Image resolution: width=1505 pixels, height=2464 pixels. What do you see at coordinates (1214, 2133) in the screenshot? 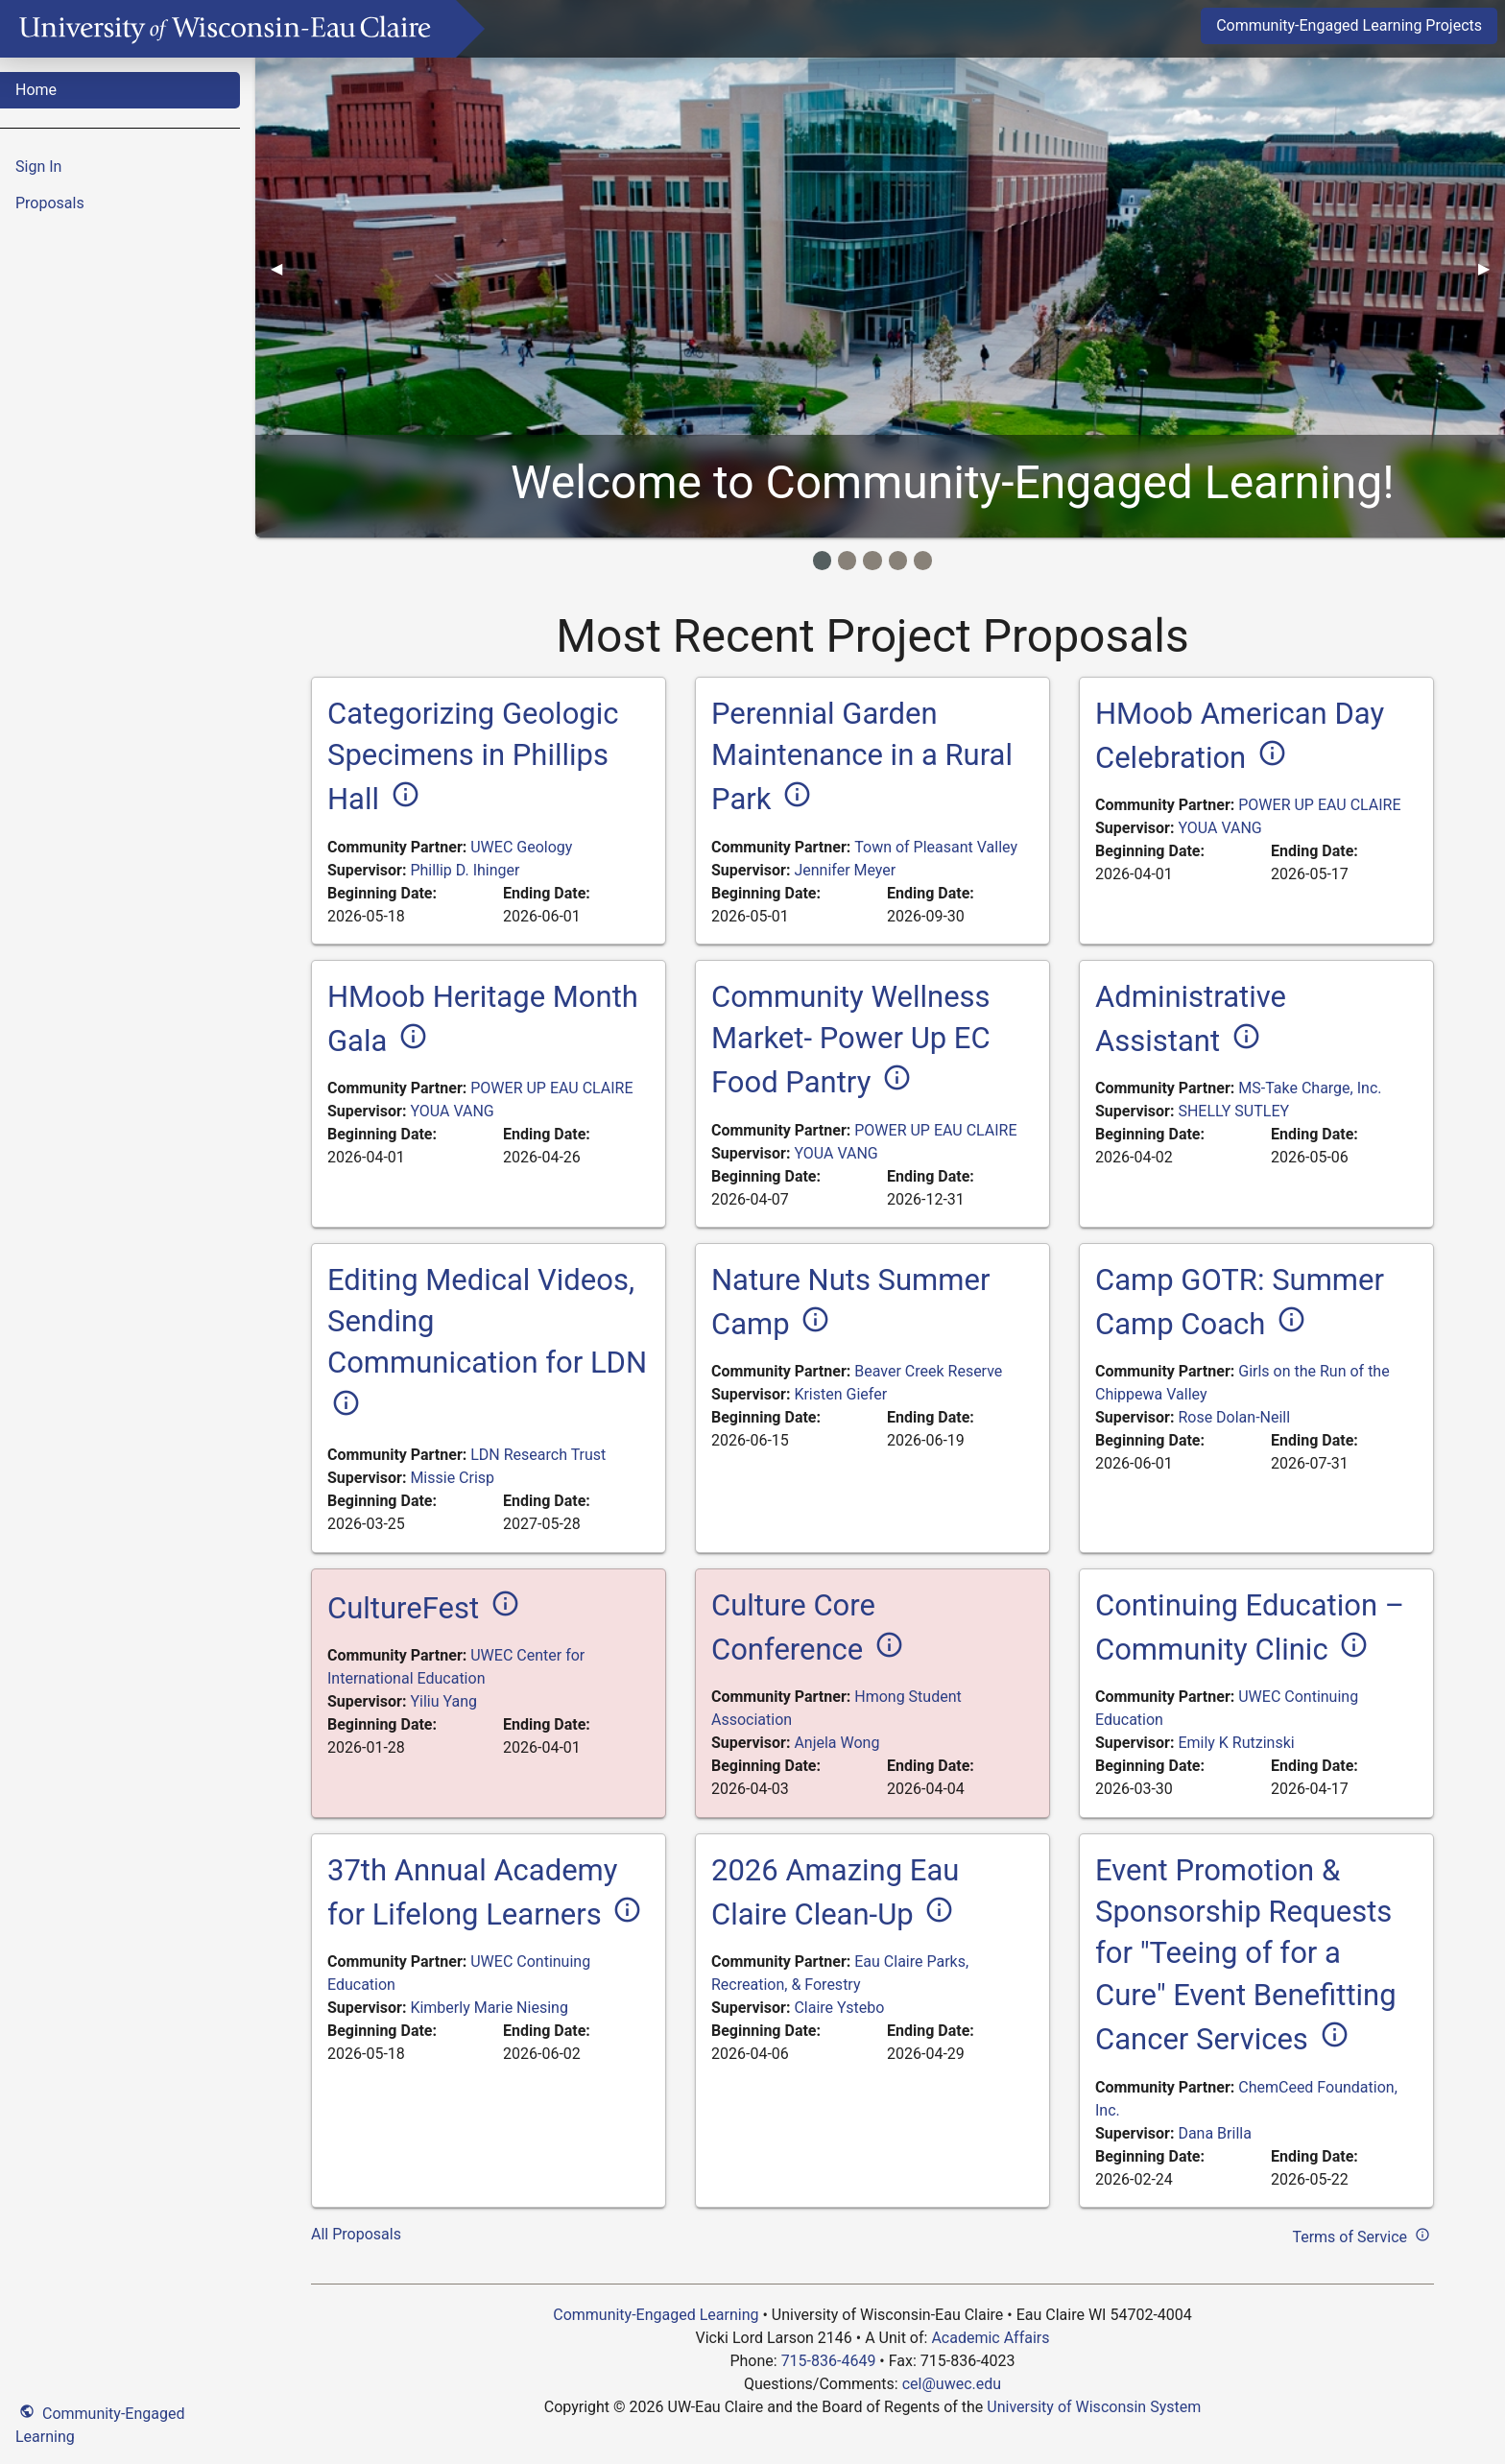
I see `Dana Brilla` at bounding box center [1214, 2133].